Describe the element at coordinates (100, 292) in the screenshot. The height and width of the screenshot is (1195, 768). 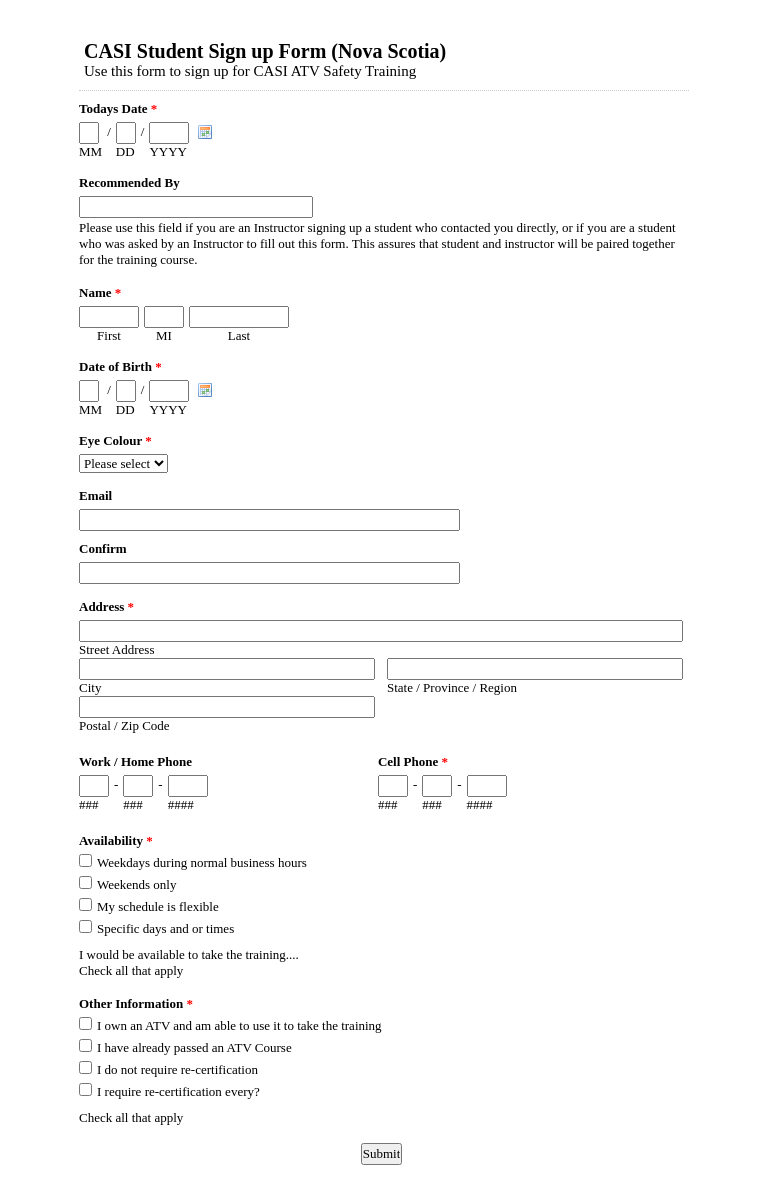
I see `Name` at that location.